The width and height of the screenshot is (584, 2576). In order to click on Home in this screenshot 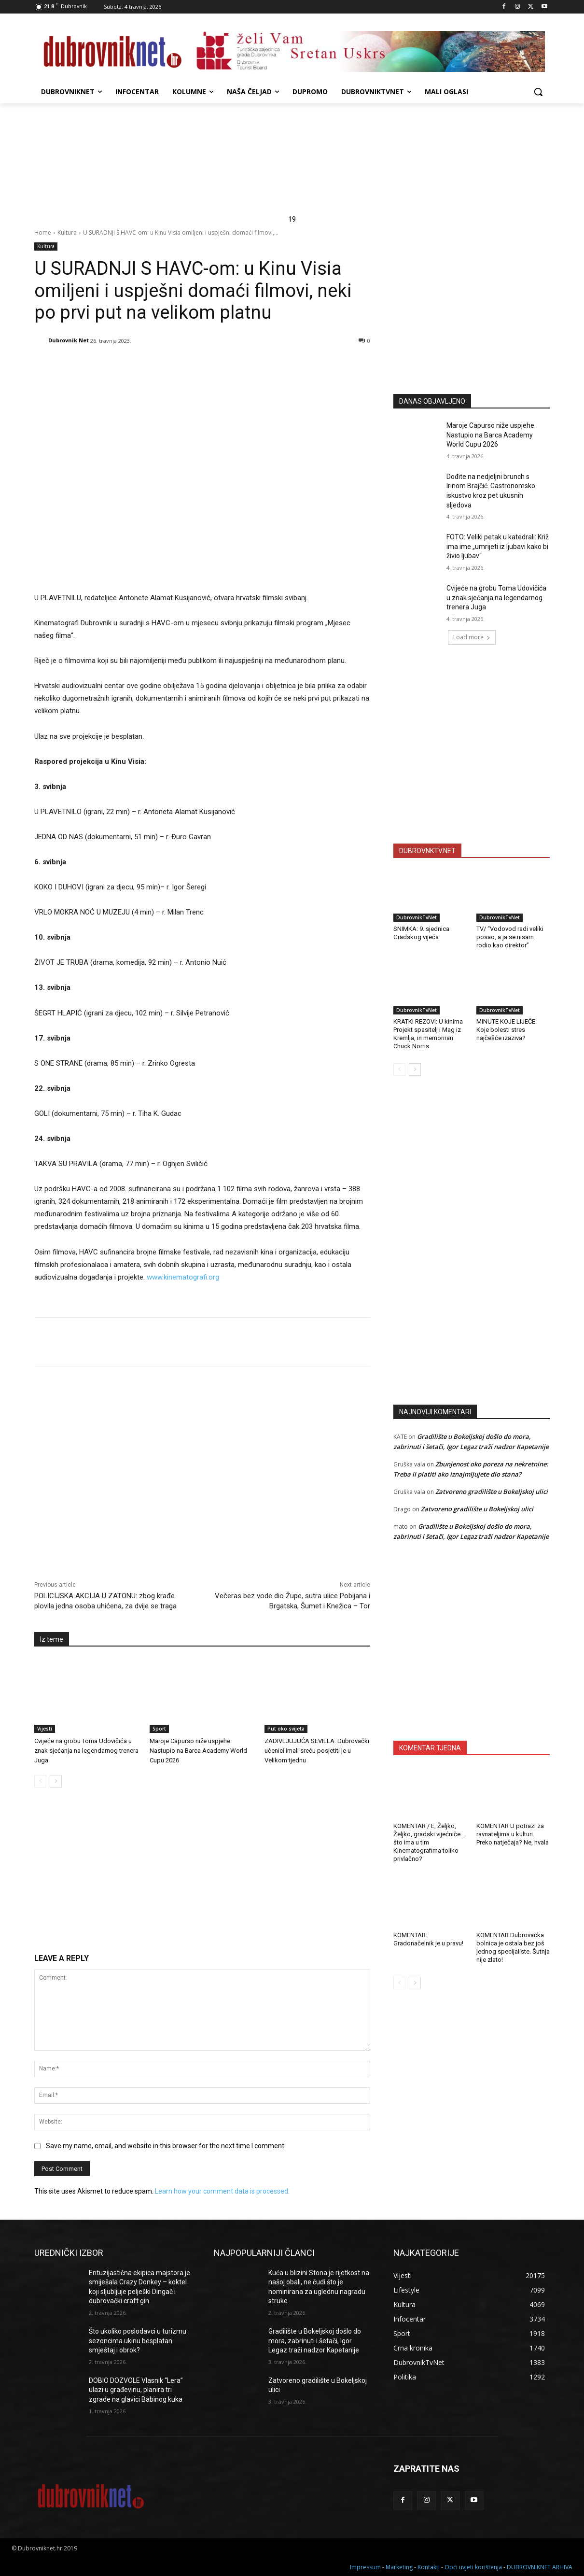, I will do `click(42, 232)`.